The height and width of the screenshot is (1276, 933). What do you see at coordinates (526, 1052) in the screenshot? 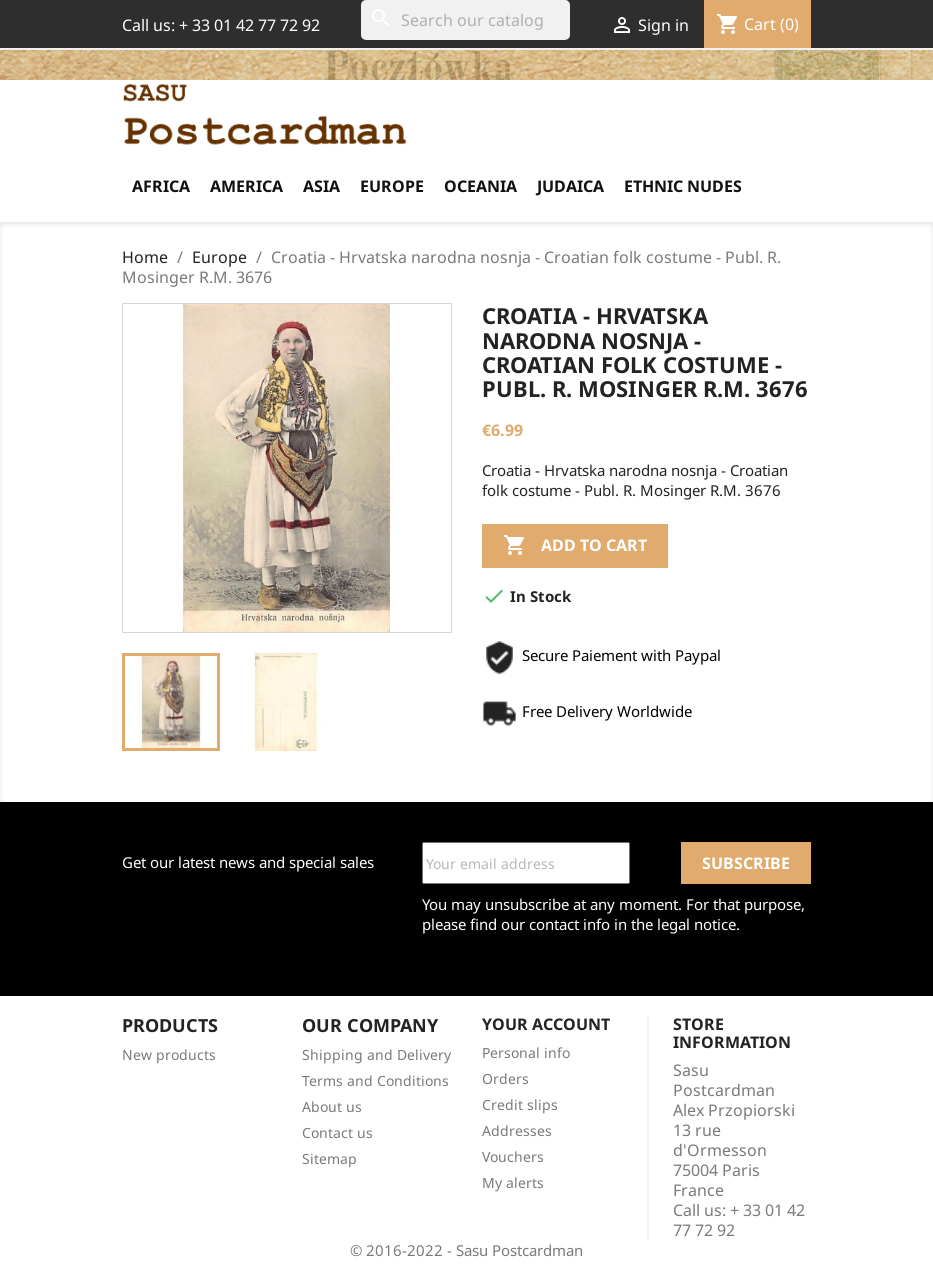
I see `Personal info` at bounding box center [526, 1052].